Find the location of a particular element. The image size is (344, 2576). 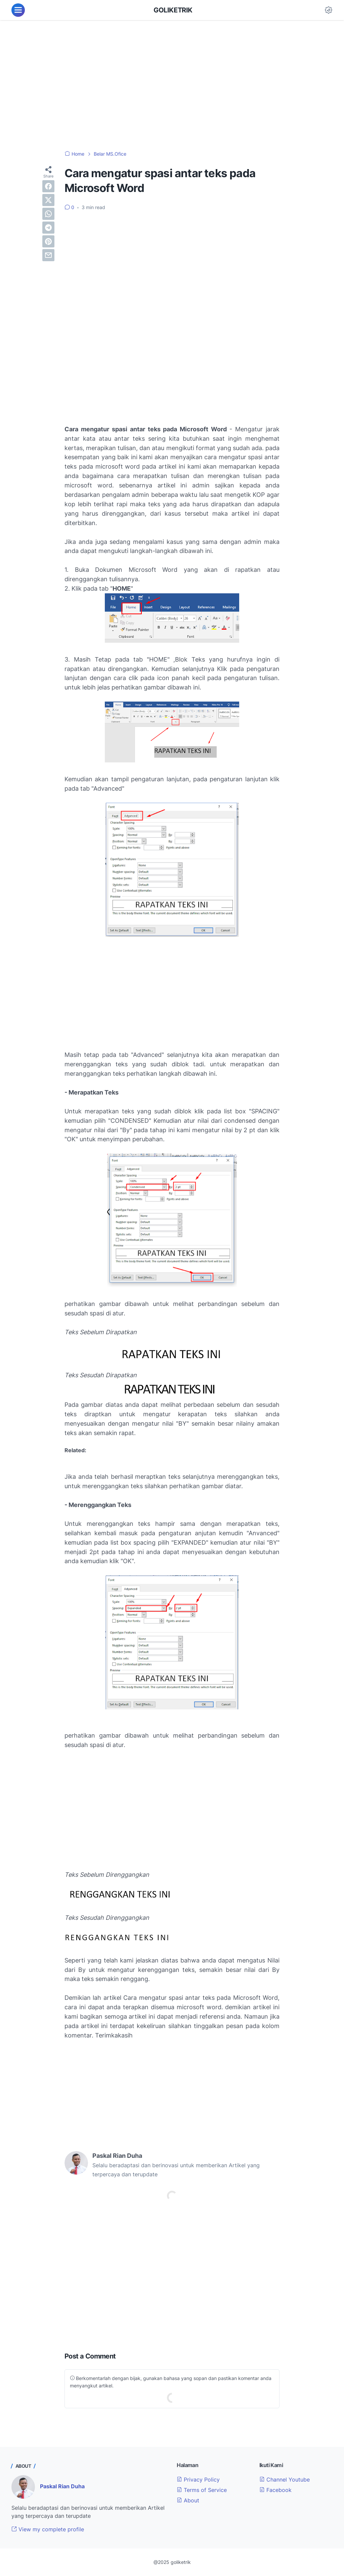

Channel Youtube is located at coordinates (284, 2479).